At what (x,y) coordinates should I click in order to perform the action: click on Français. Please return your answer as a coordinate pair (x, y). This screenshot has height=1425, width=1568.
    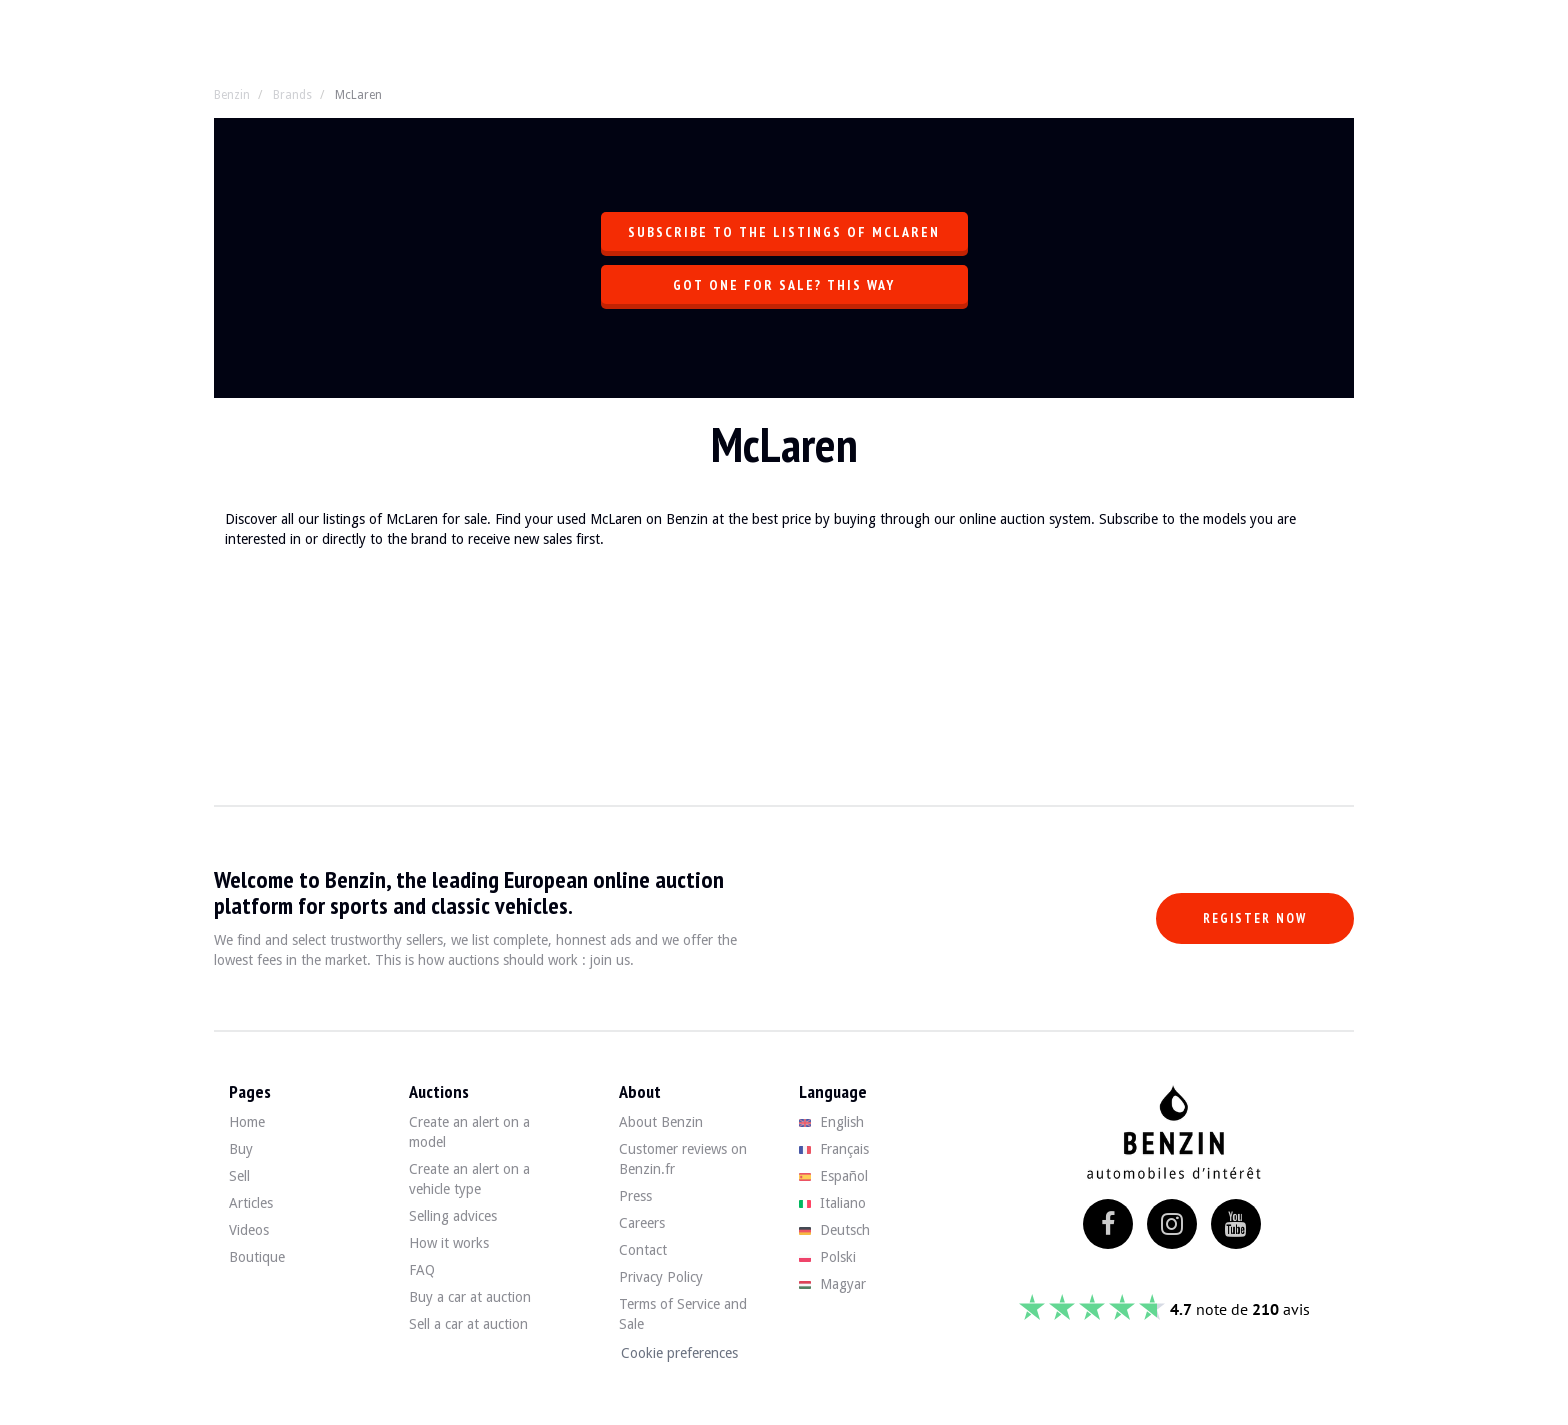
    Looking at the image, I should click on (834, 1149).